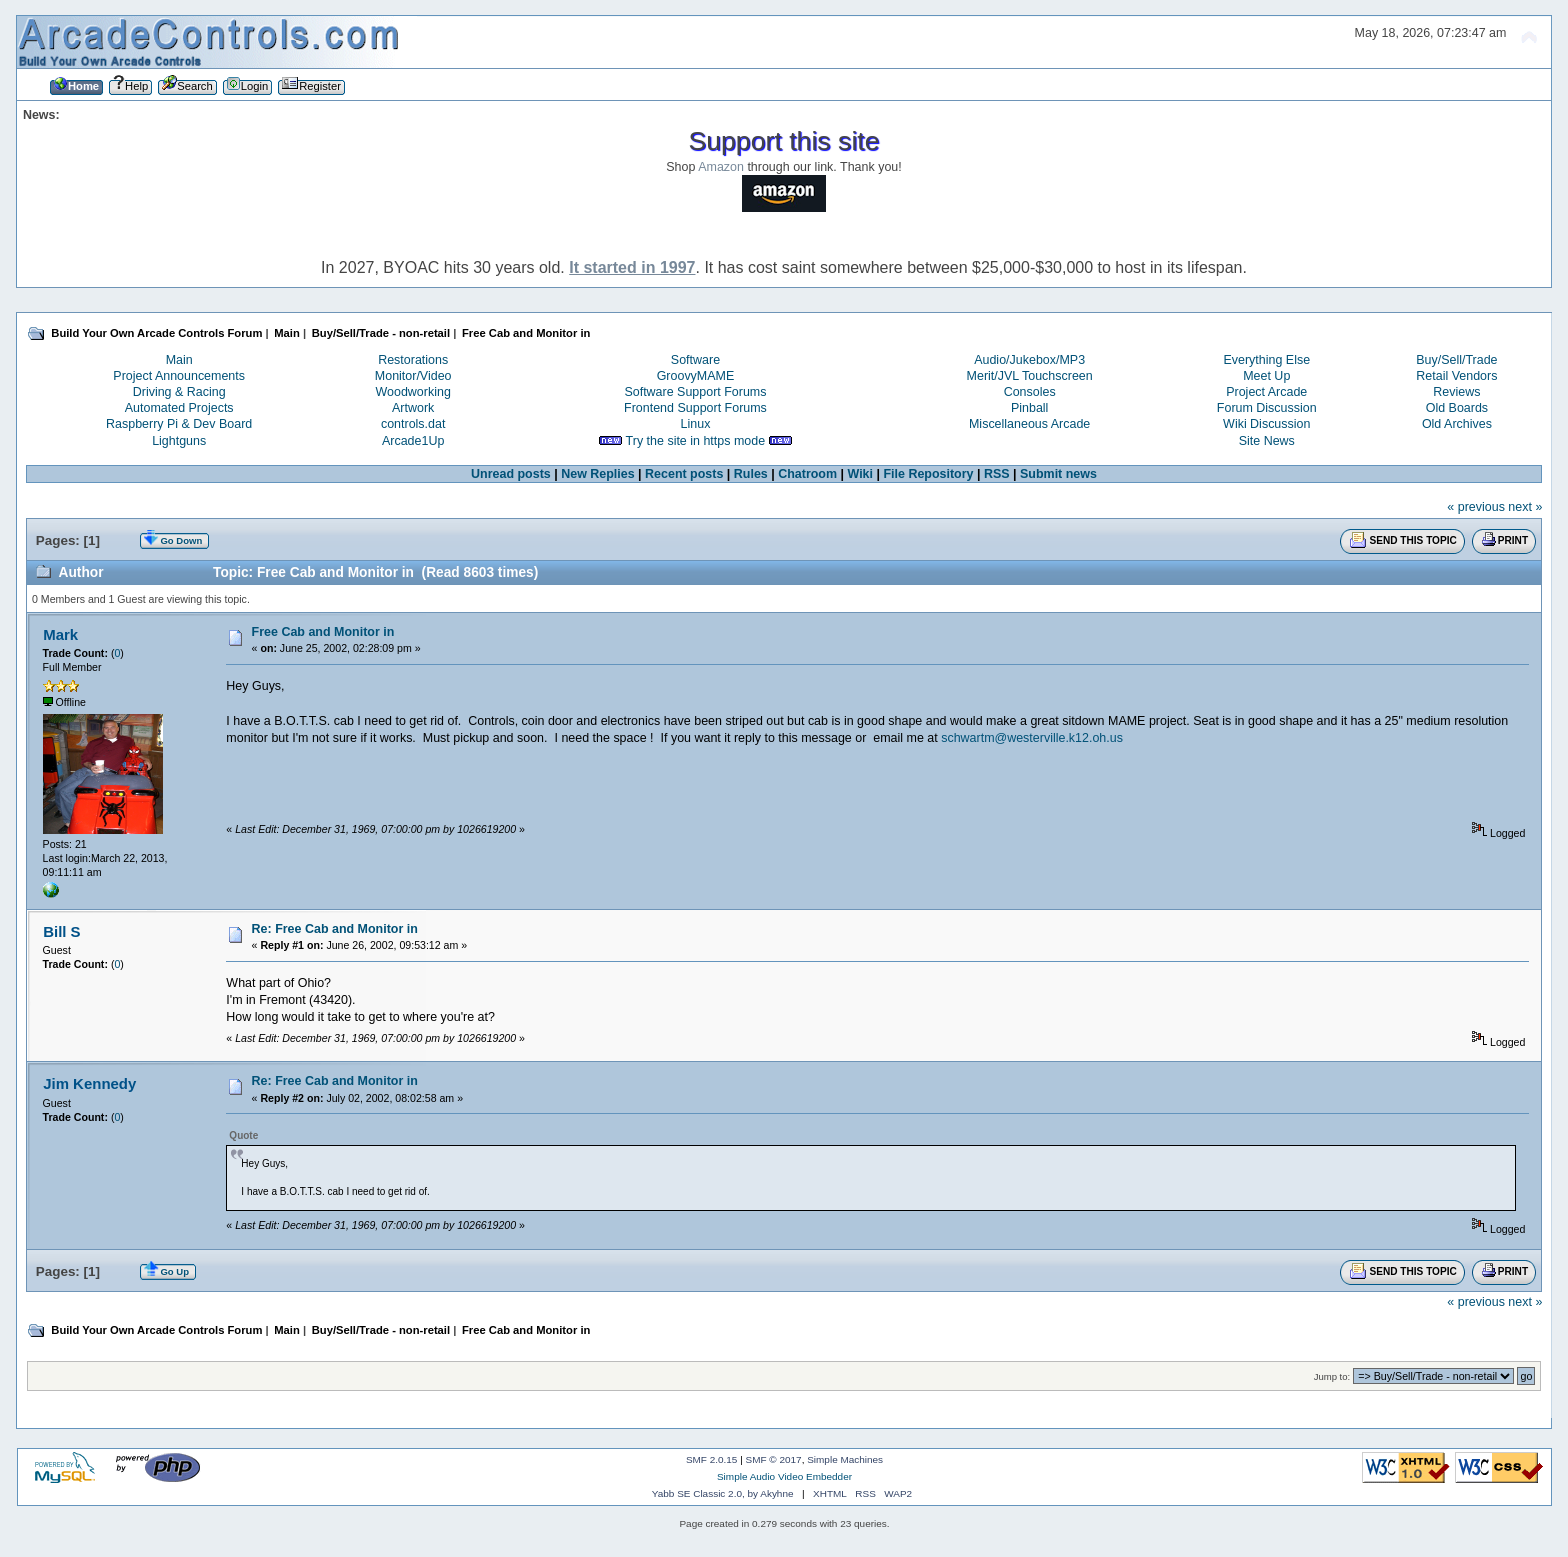 The height and width of the screenshot is (1557, 1568). I want to click on Meet Up, so click(1266, 376).